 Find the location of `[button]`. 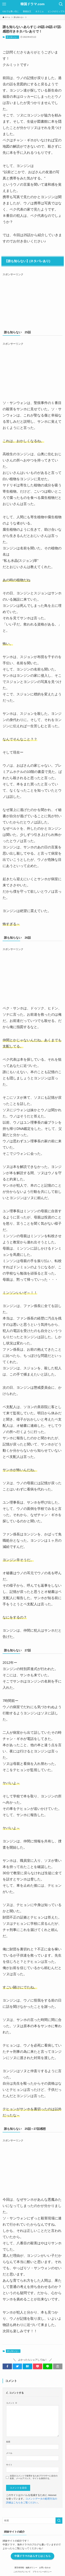

[button] is located at coordinates (7, 2366).